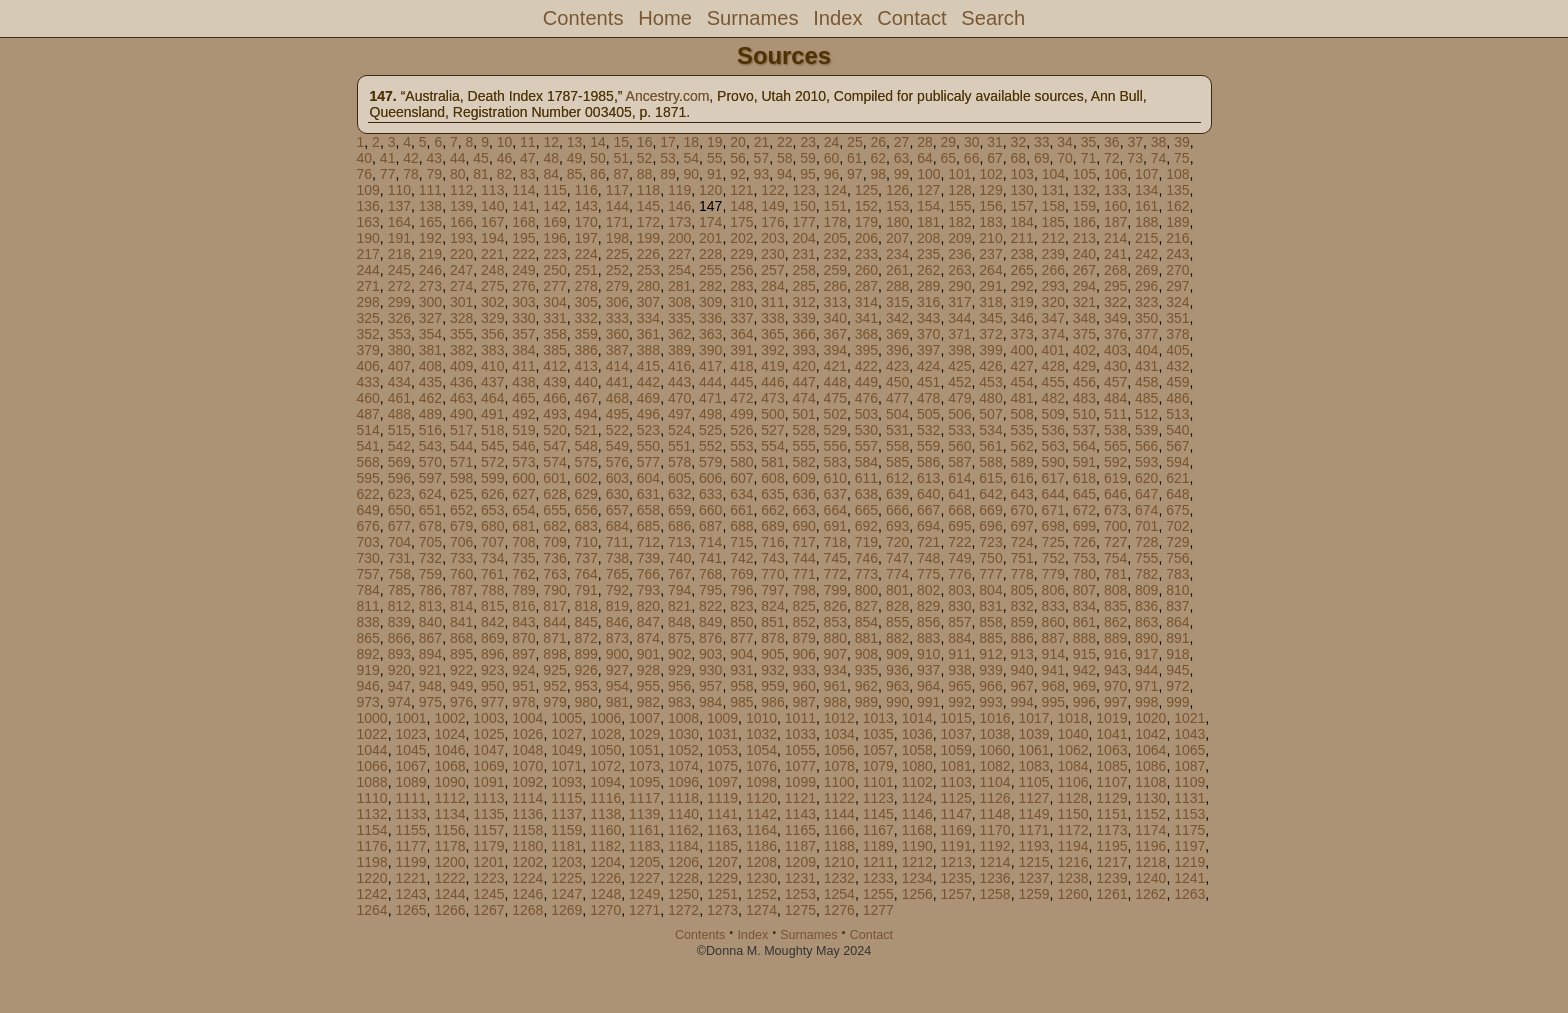  What do you see at coordinates (523, 366) in the screenshot?
I see `411` at bounding box center [523, 366].